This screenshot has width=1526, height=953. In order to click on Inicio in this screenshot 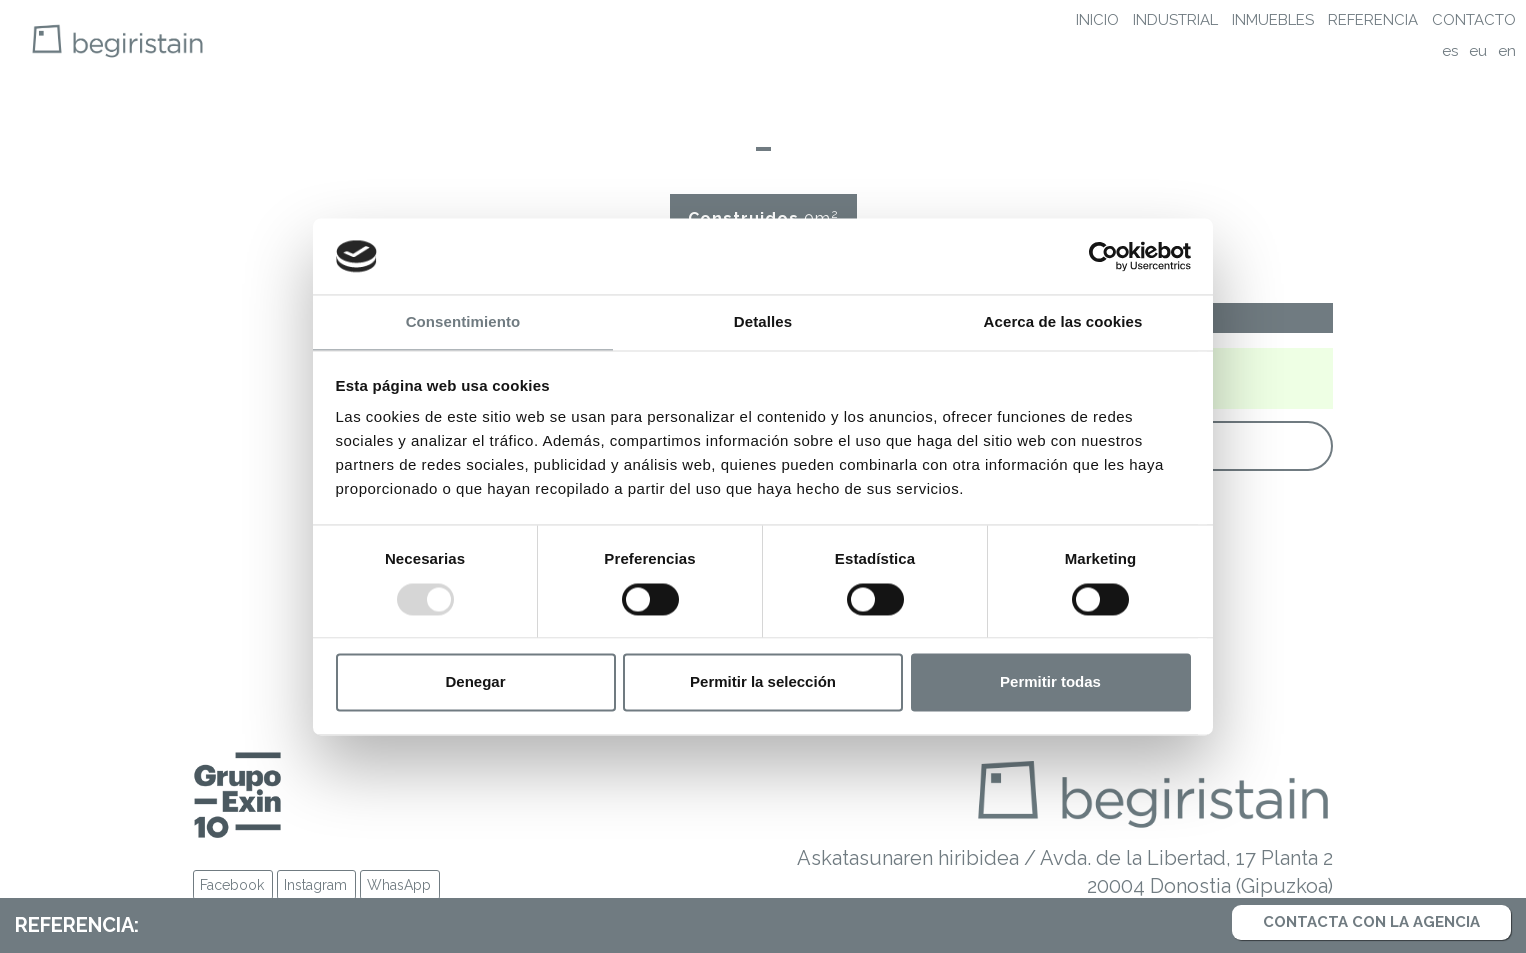, I will do `click(1097, 20)`.